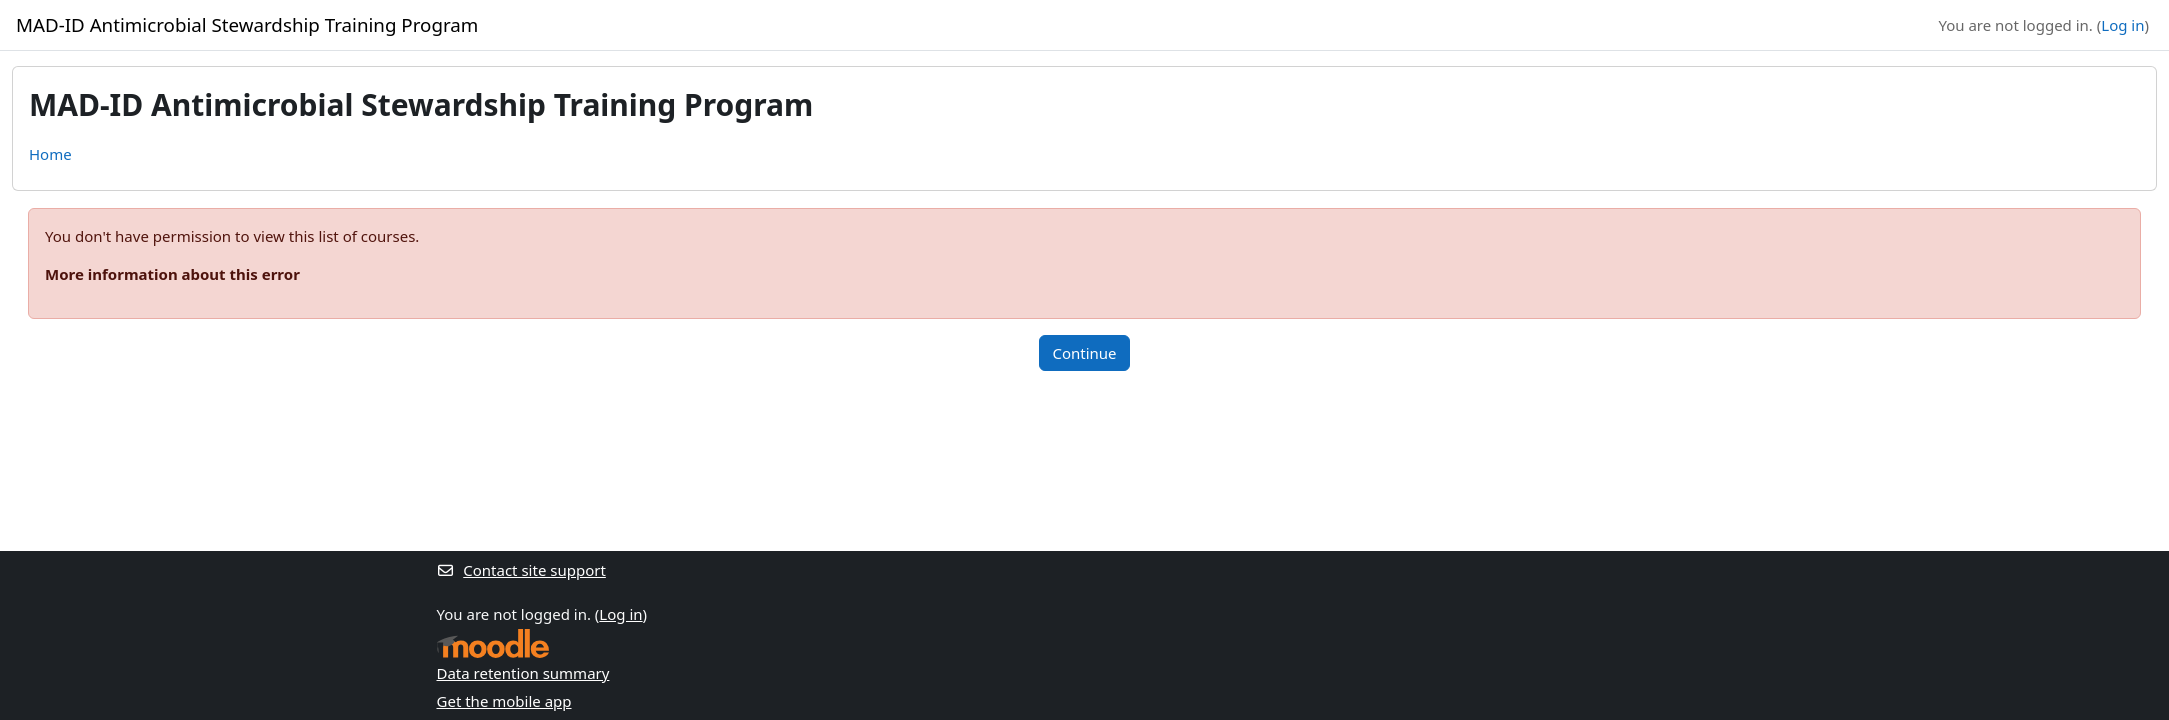  What do you see at coordinates (504, 701) in the screenshot?
I see `Get the mobile app` at bounding box center [504, 701].